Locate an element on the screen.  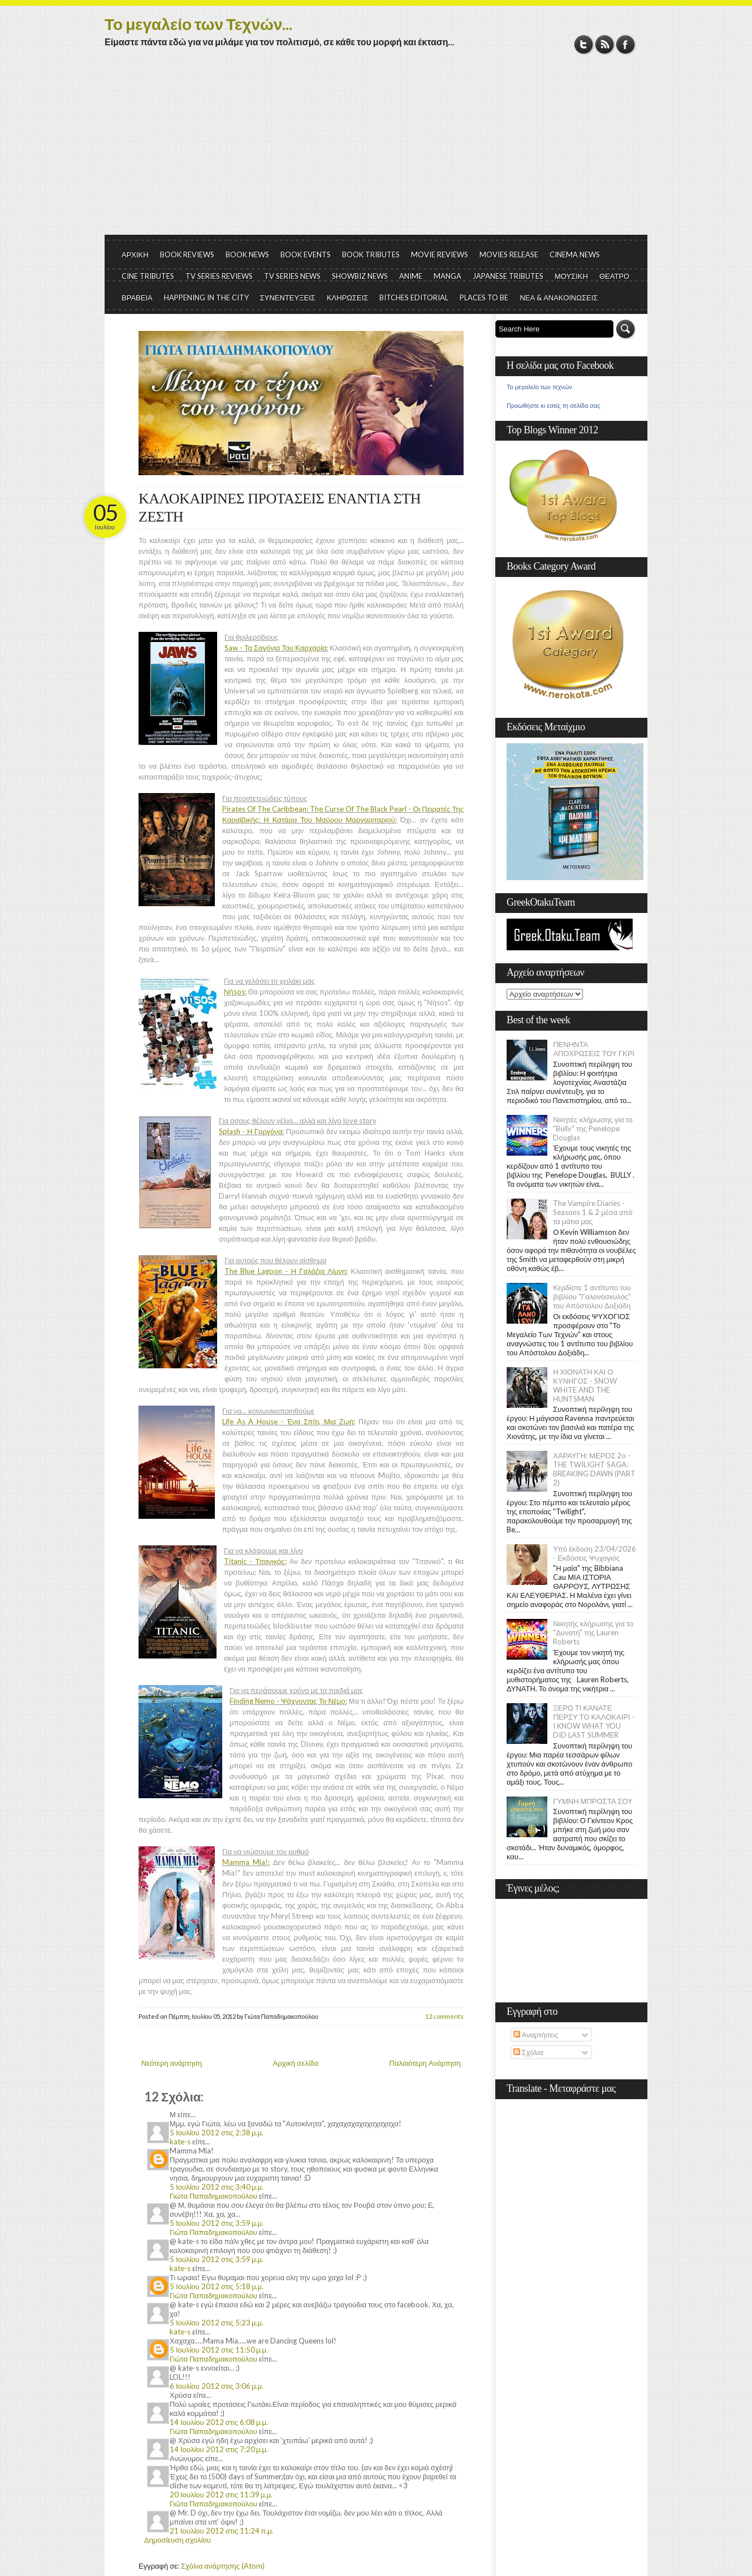
The Vampire Diaries - Seasons 1 & 2 μέσα από τα μάτια μας is located at coordinates (593, 1212).